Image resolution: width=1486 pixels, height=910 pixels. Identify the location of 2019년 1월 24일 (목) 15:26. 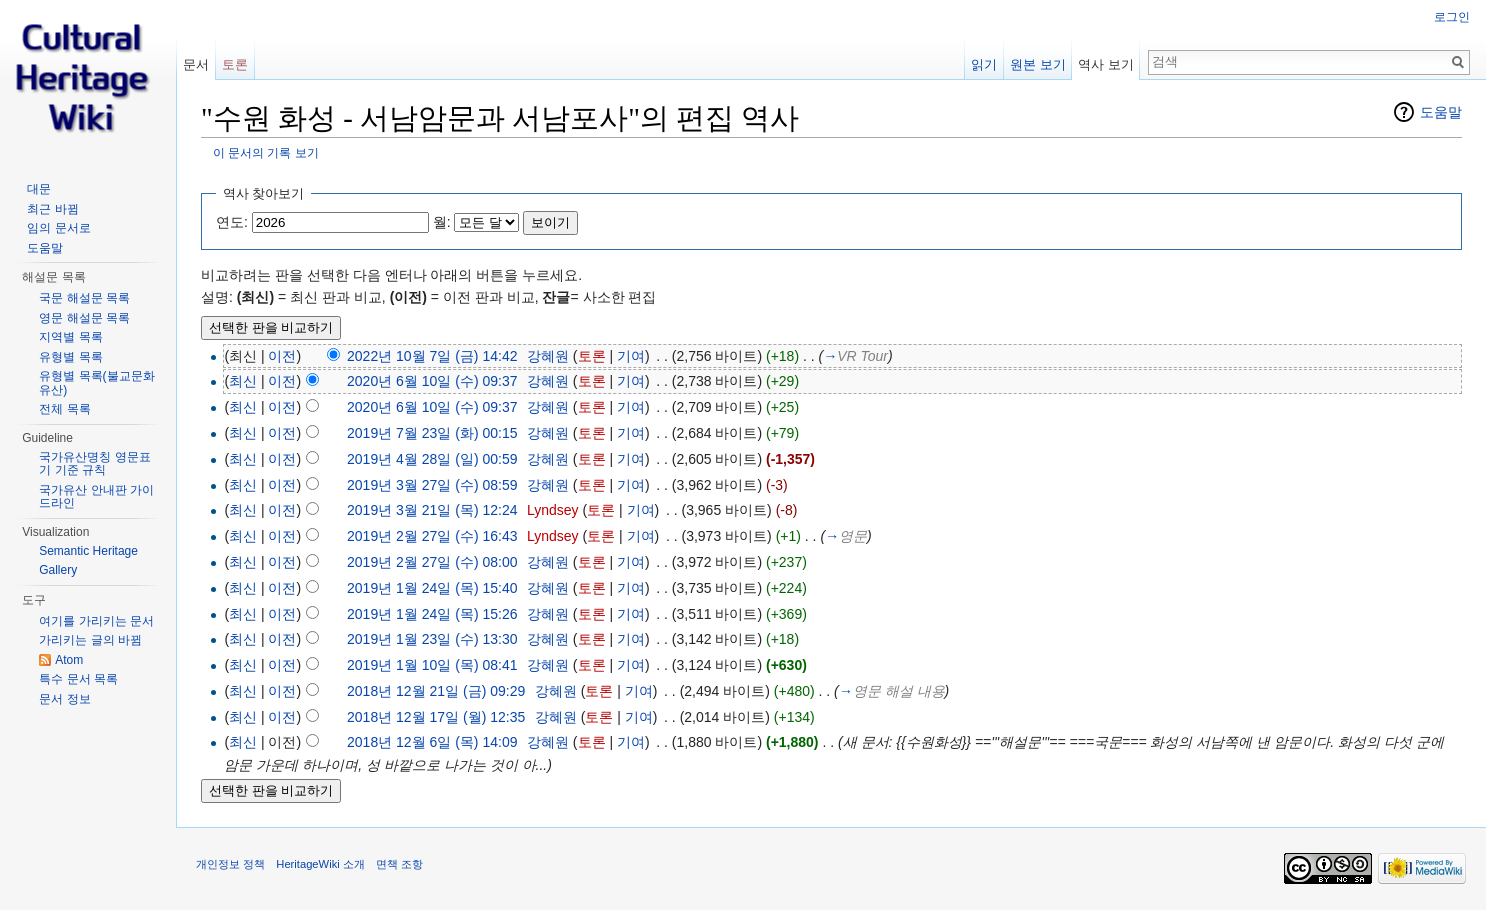
(432, 614).